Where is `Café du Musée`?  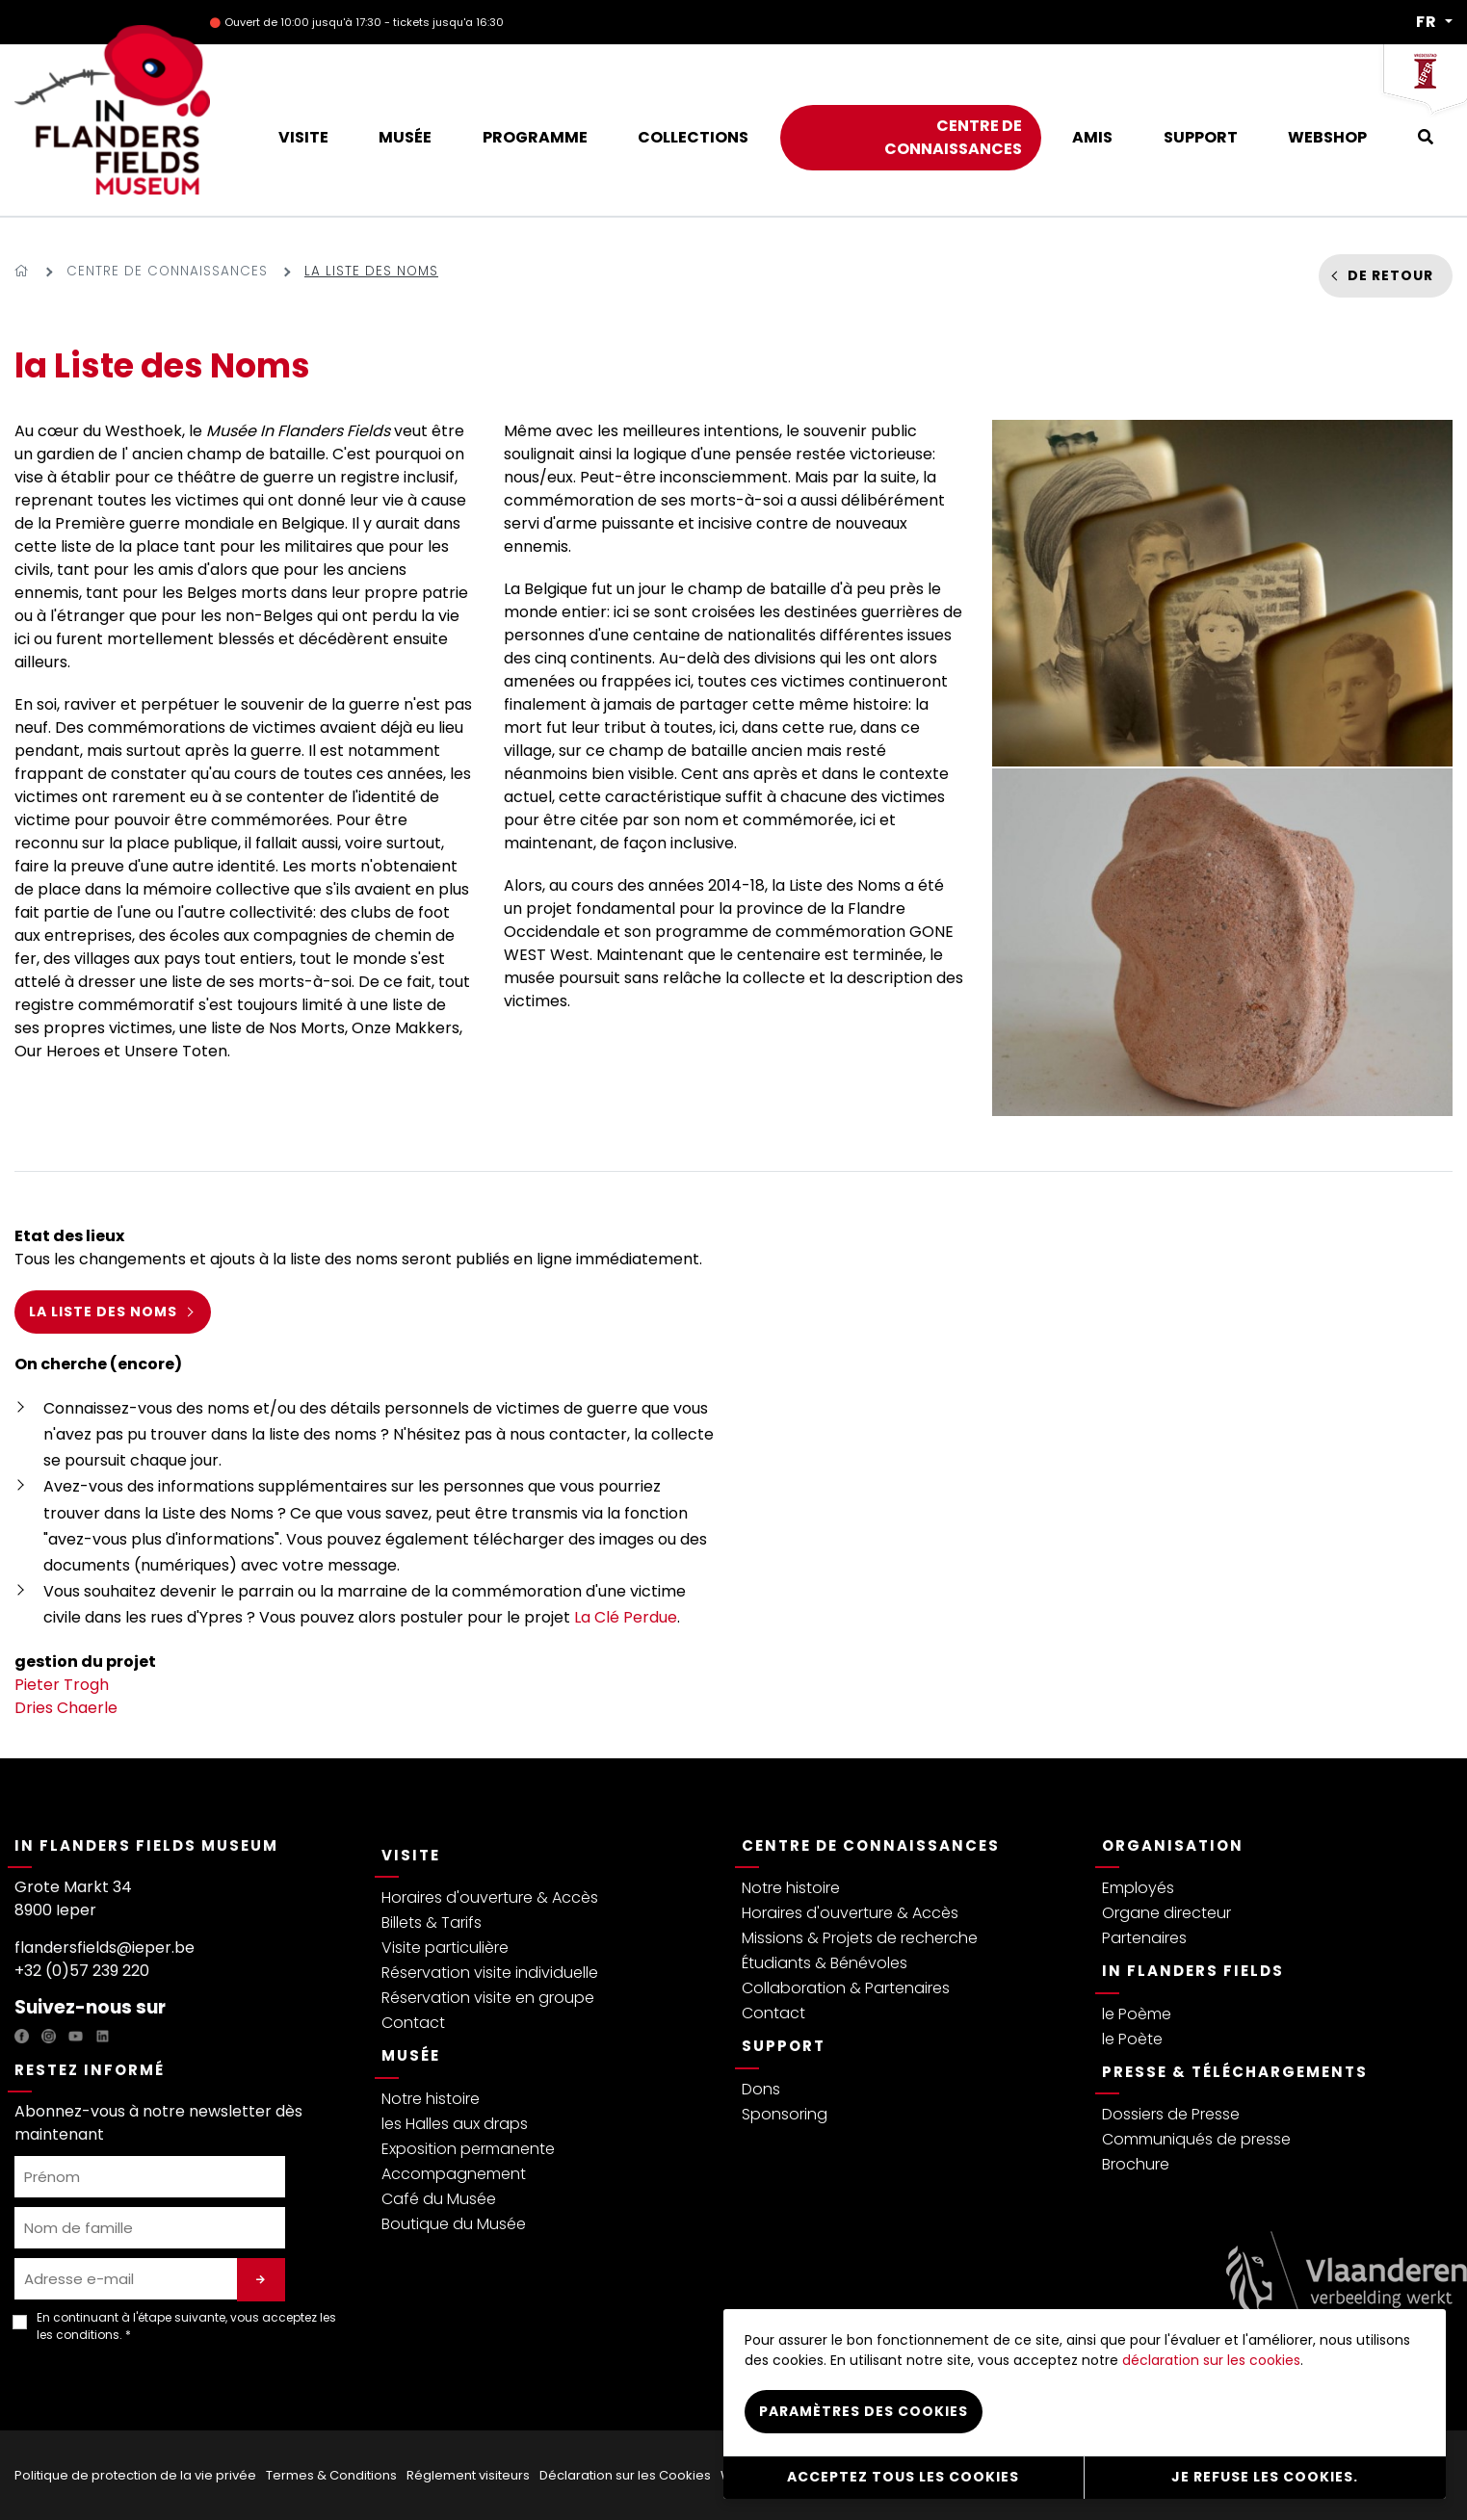
Café du Musée is located at coordinates (438, 2199).